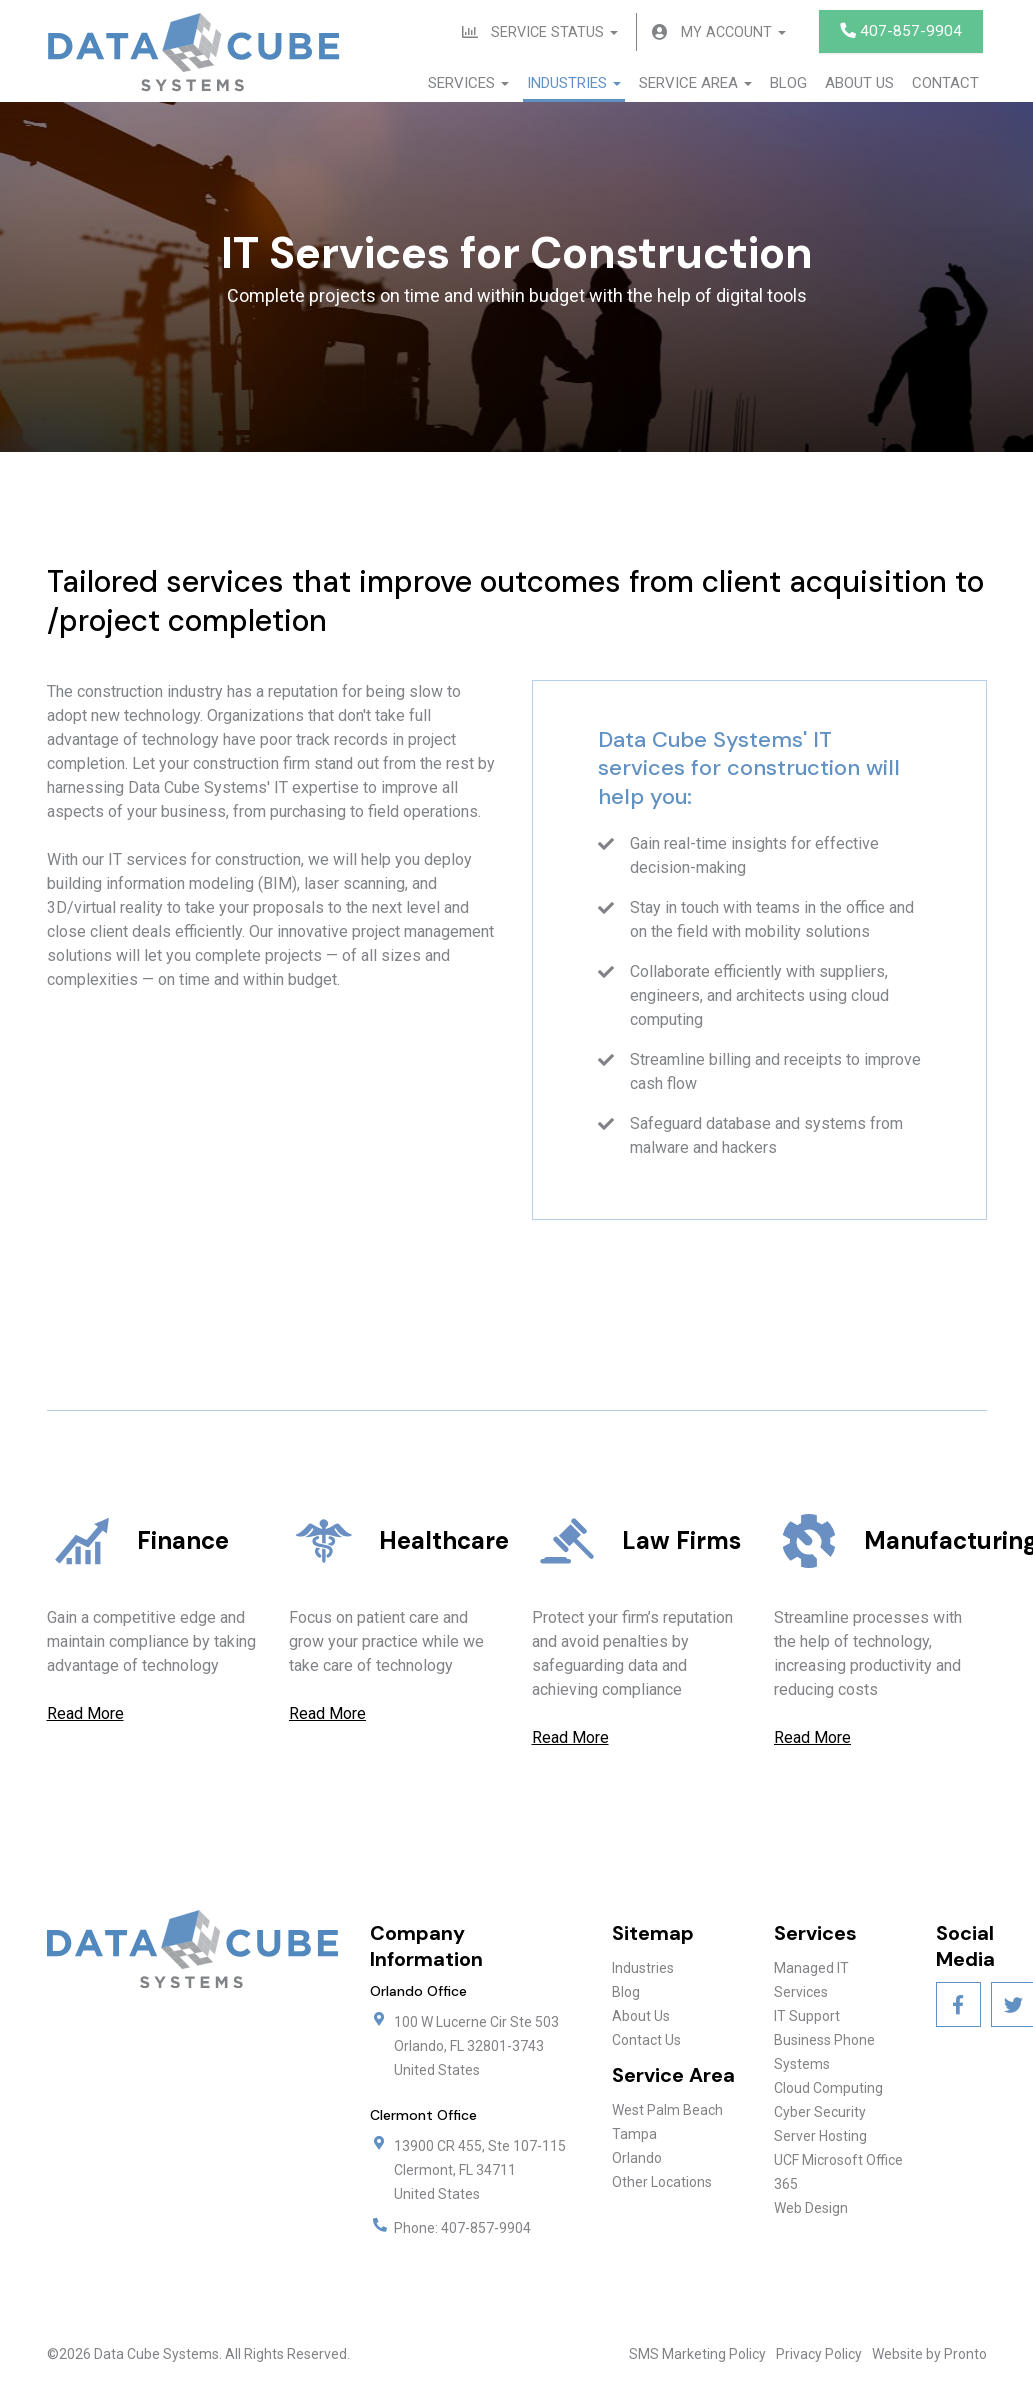 This screenshot has width=1033, height=2397. What do you see at coordinates (819, 2356) in the screenshot?
I see `Privacy Policy` at bounding box center [819, 2356].